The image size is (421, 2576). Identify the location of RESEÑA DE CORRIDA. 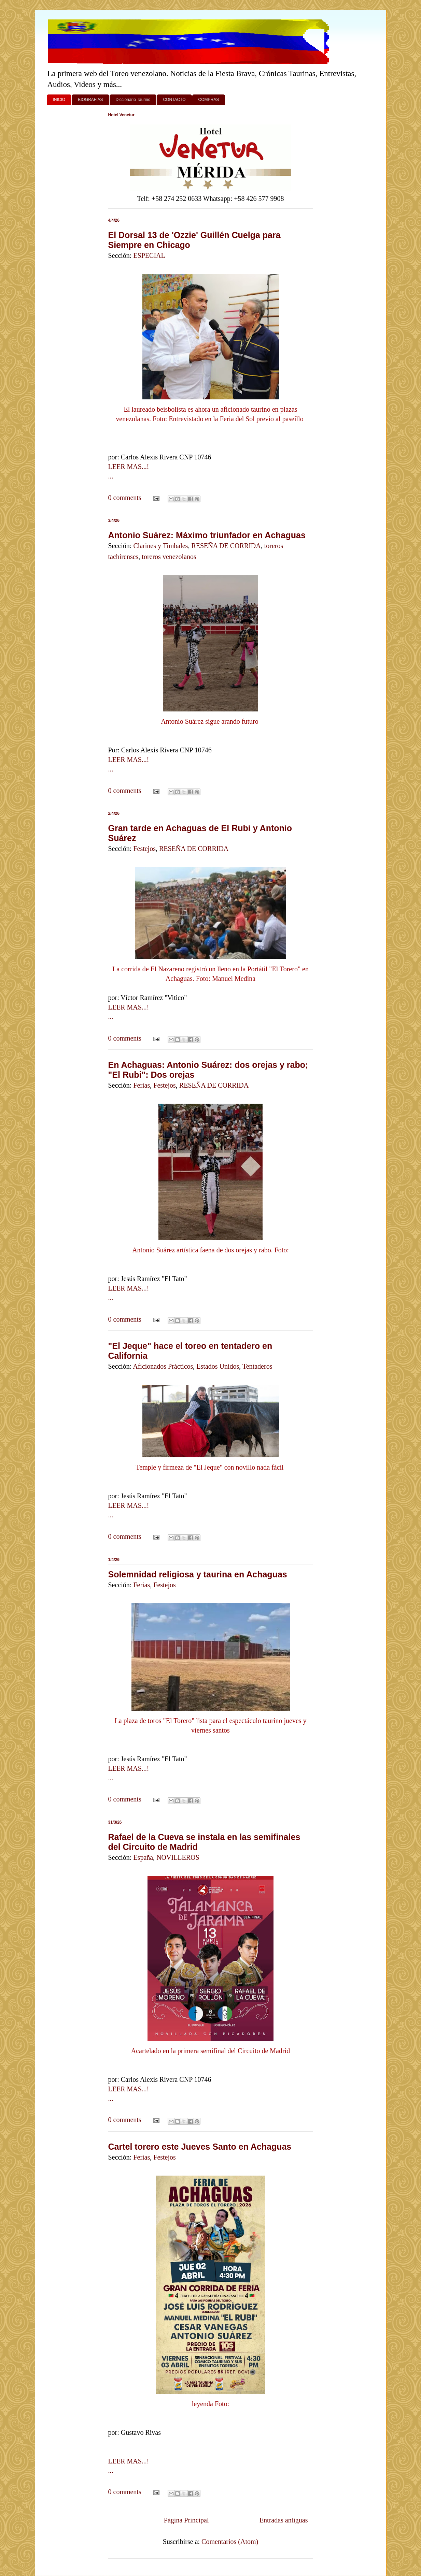
(226, 545).